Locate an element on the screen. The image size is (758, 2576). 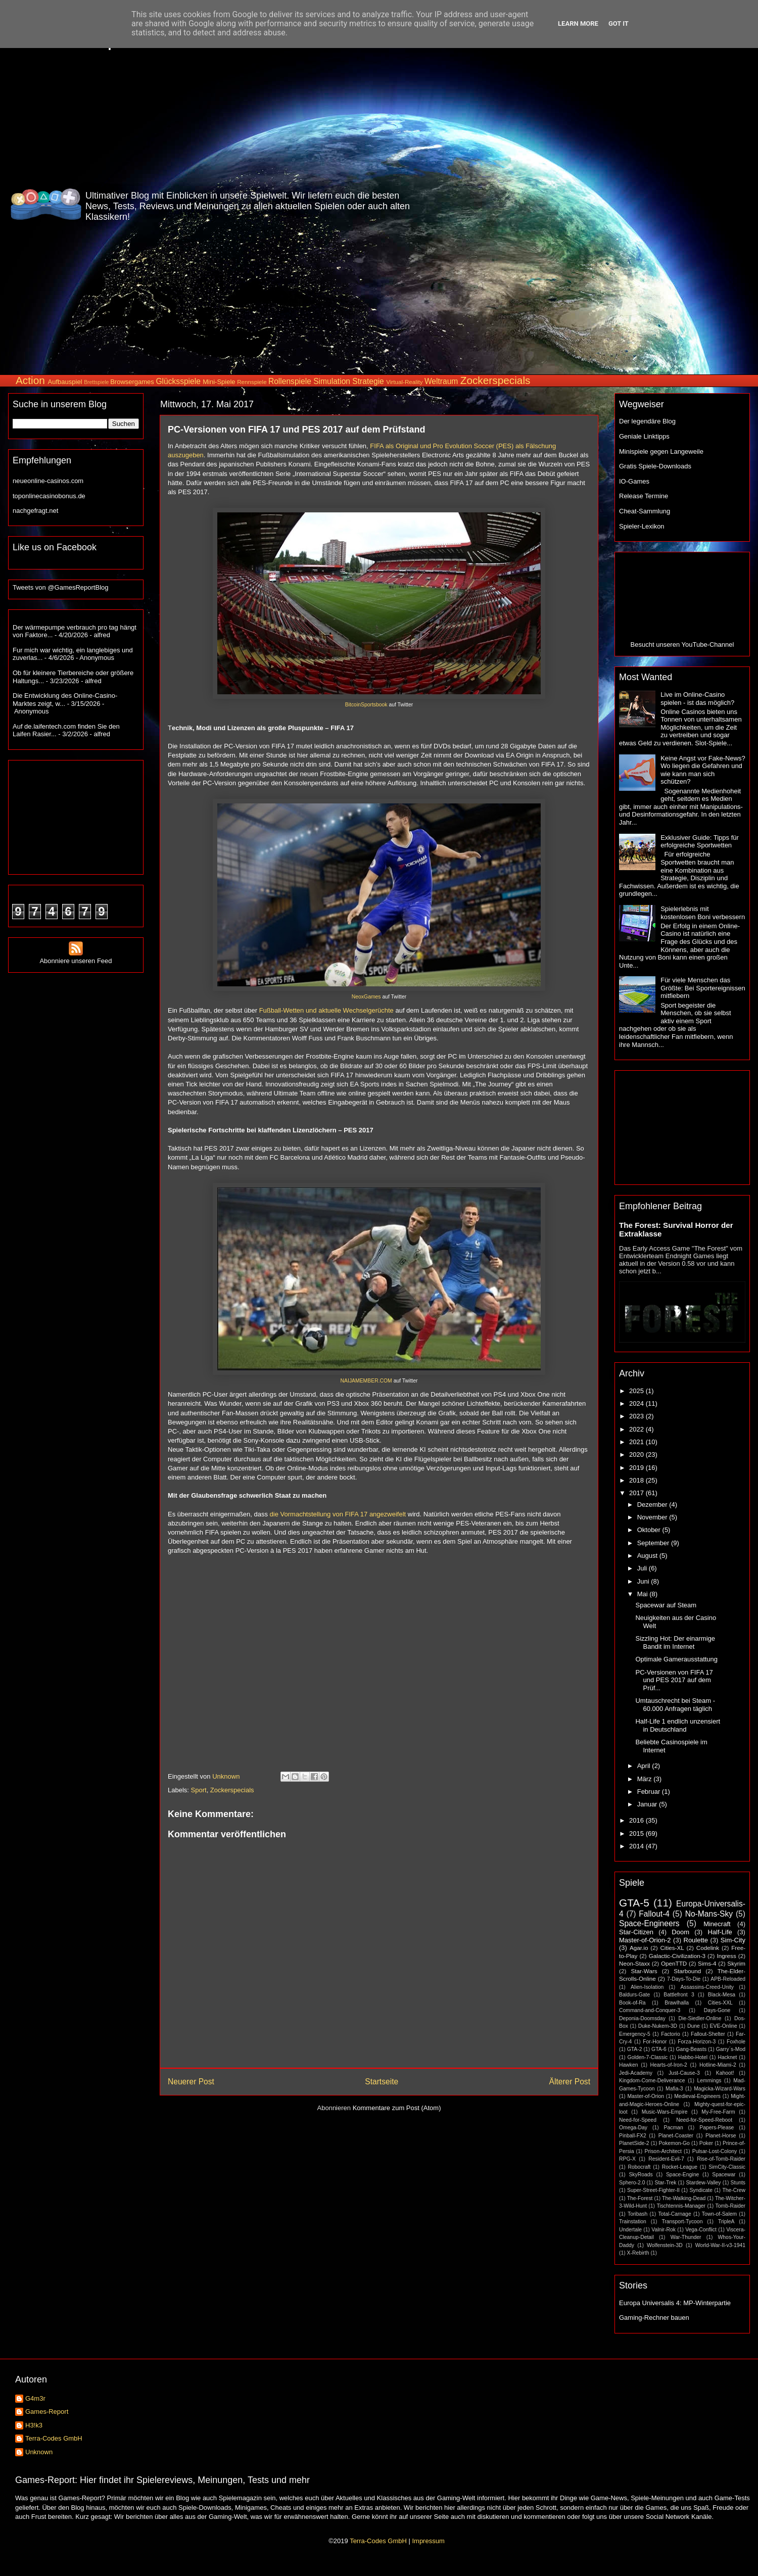
PC-Versionen von FIFA 17 und PES 2017 auf dem Prüf... is located at coordinates (674, 1680).